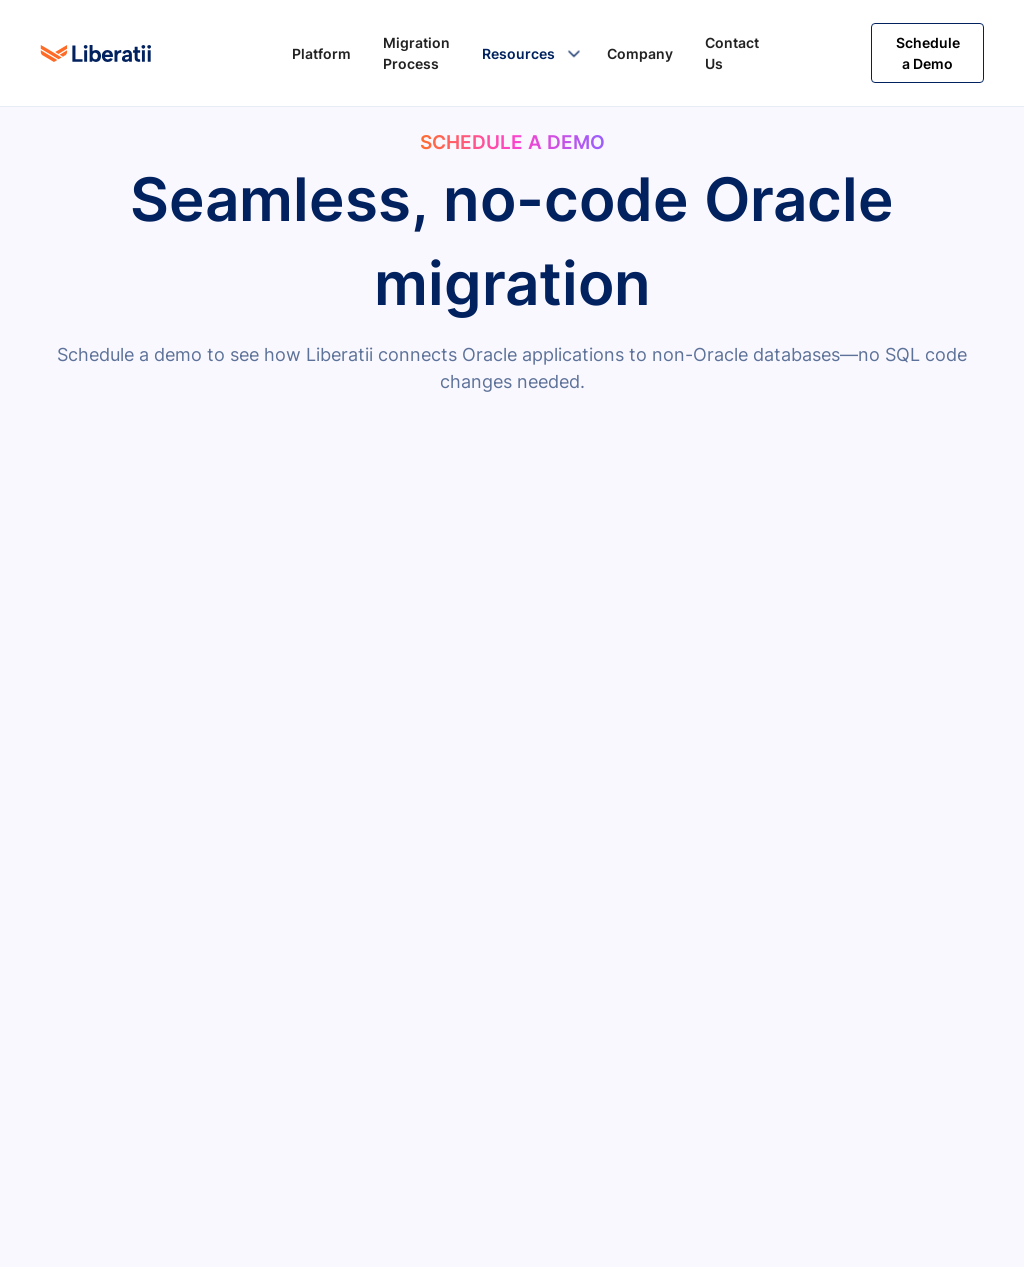 The height and width of the screenshot is (1267, 1024). Describe the element at coordinates (732, 53) in the screenshot. I see `Contact Us` at that location.